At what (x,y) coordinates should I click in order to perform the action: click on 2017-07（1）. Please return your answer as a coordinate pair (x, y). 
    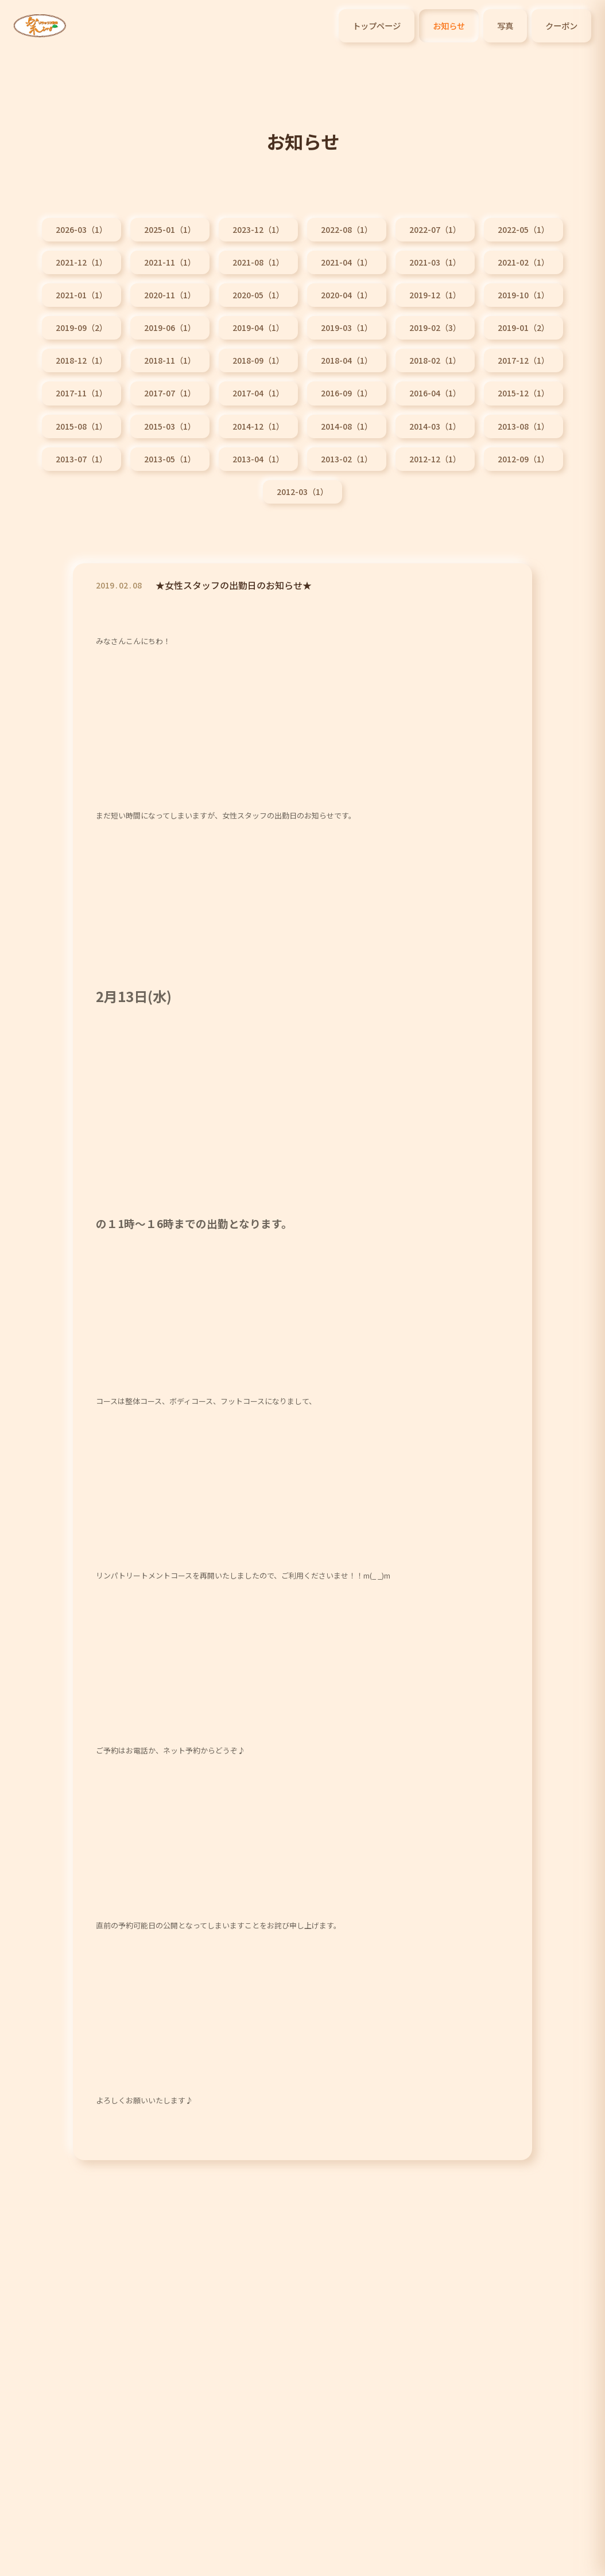
    Looking at the image, I should click on (170, 393).